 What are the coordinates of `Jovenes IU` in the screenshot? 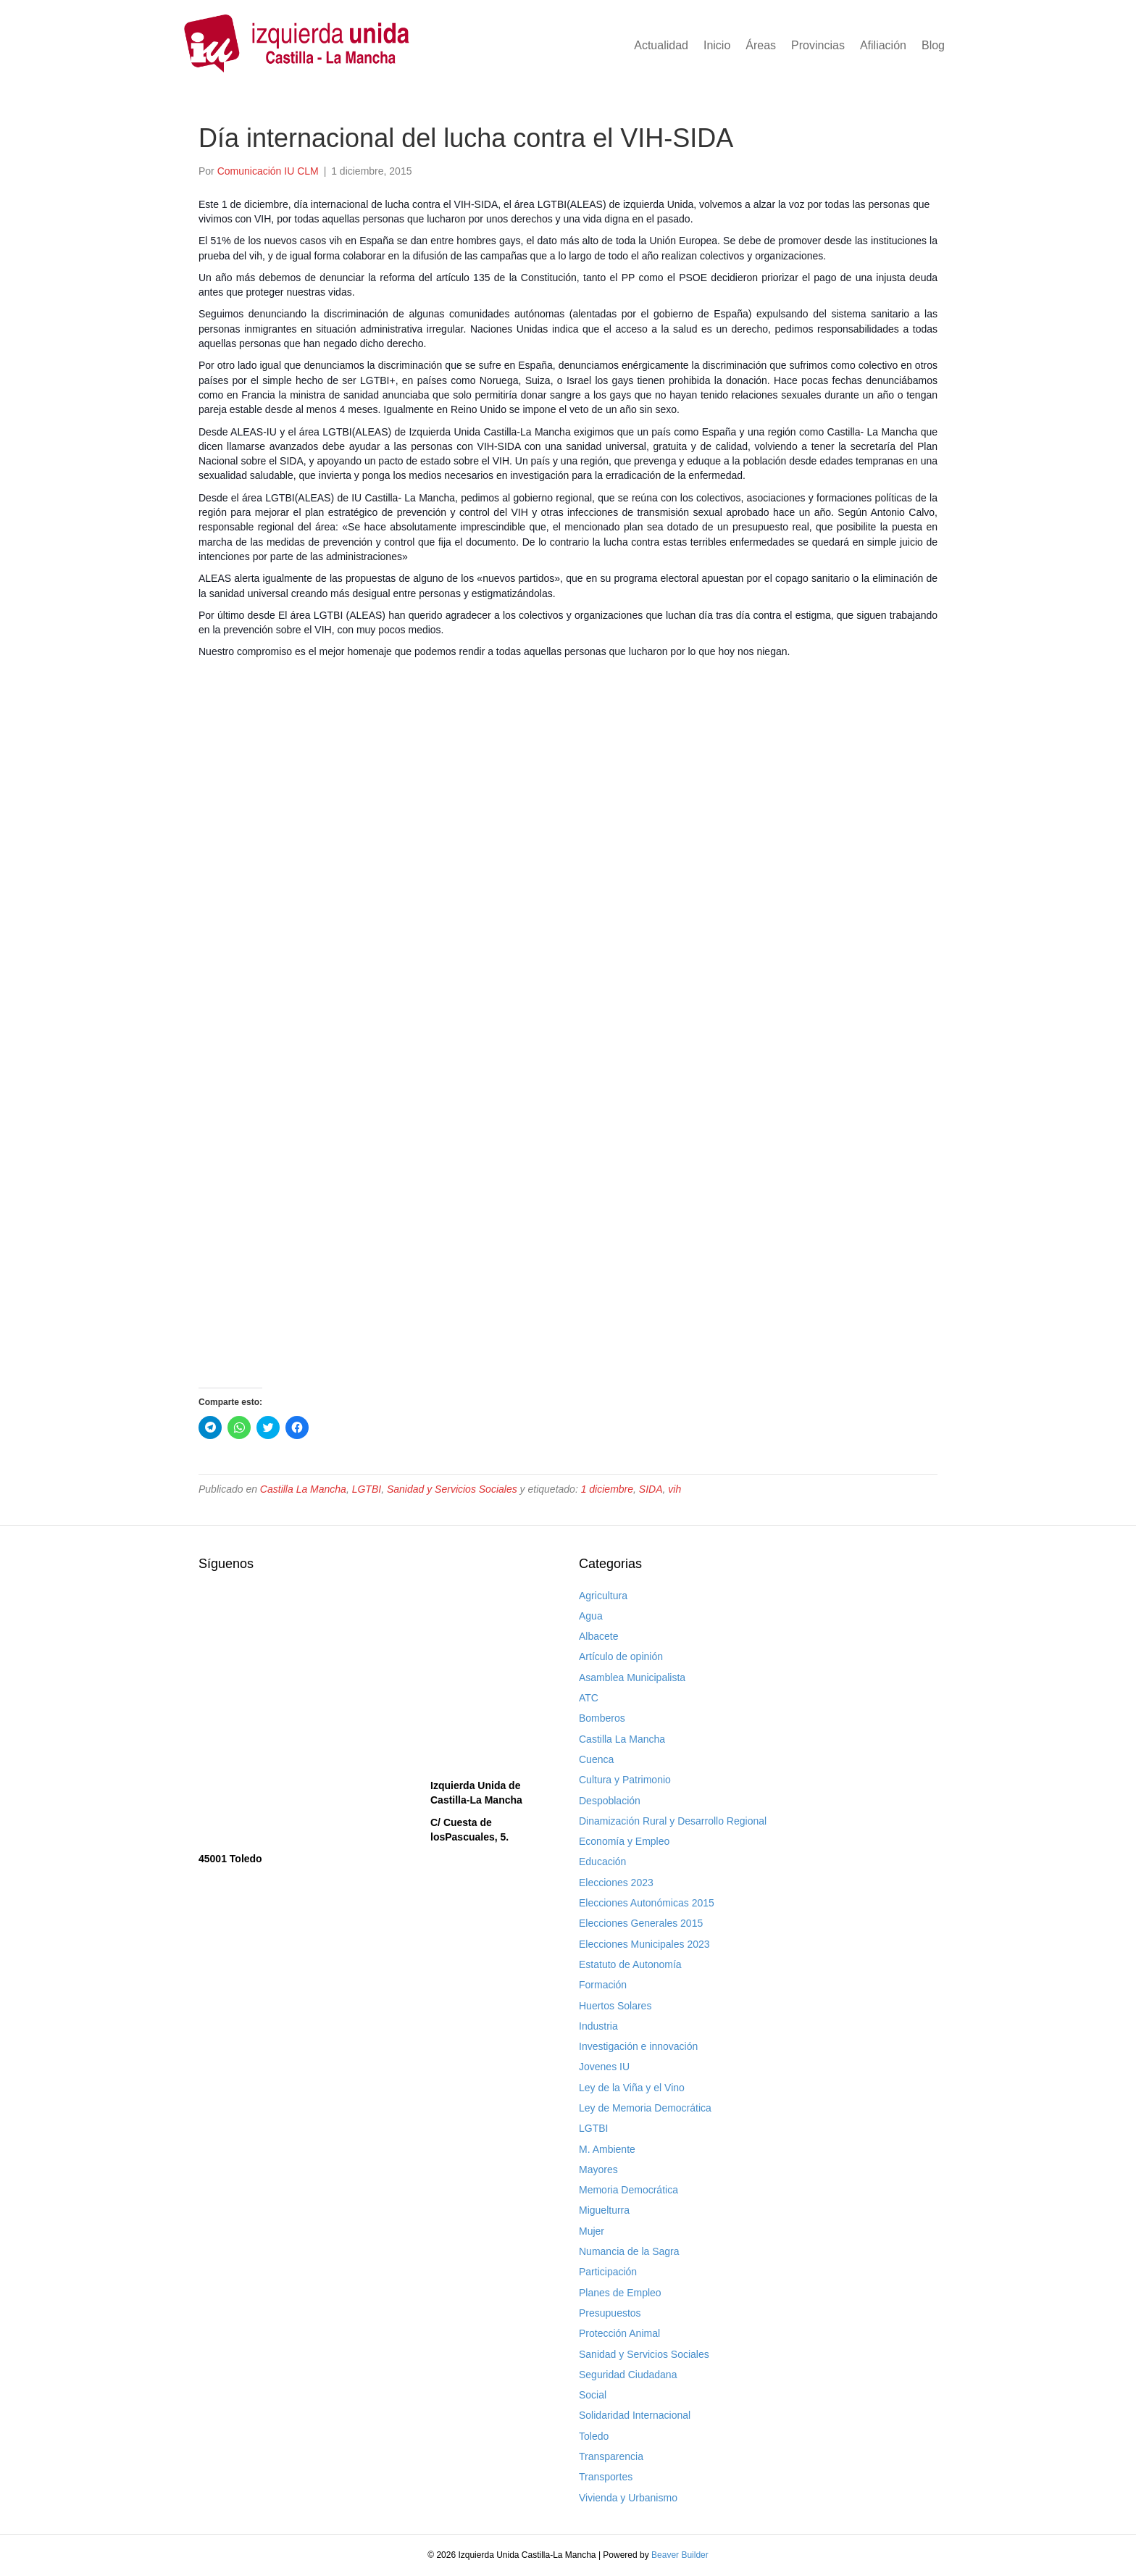 It's located at (604, 2066).